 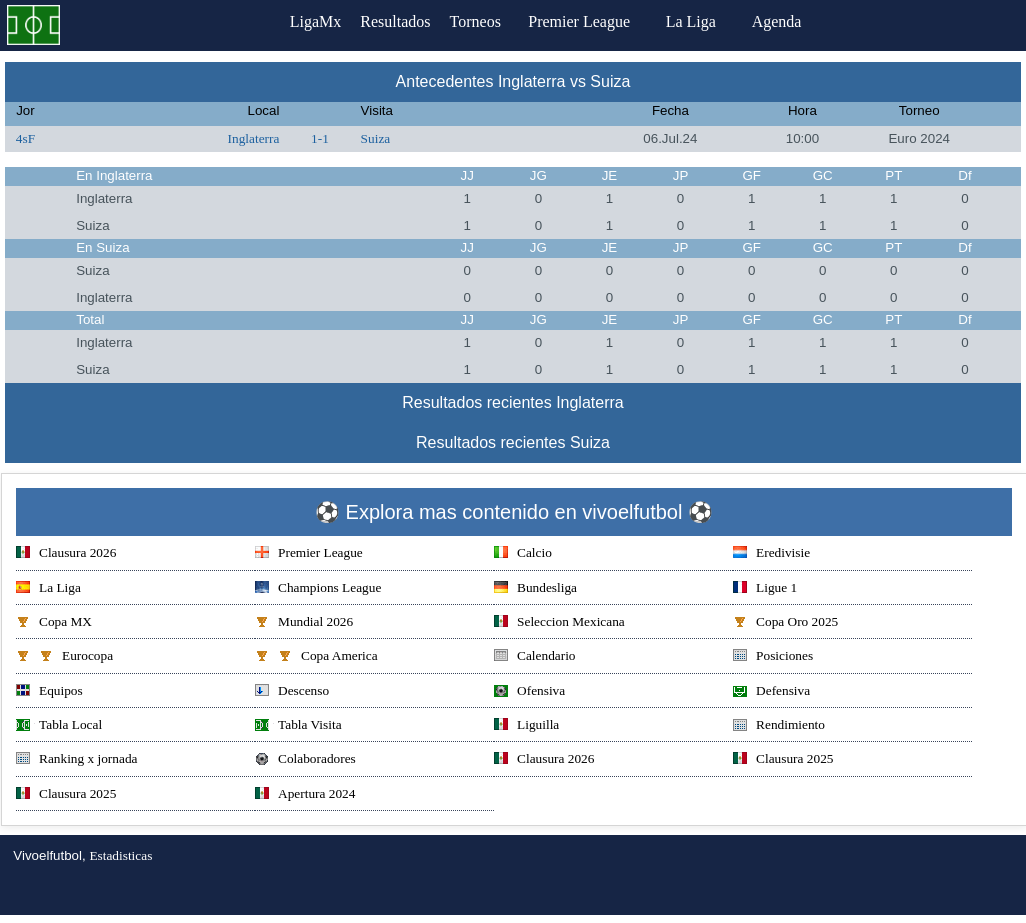 What do you see at coordinates (320, 138) in the screenshot?
I see `1-1` at bounding box center [320, 138].